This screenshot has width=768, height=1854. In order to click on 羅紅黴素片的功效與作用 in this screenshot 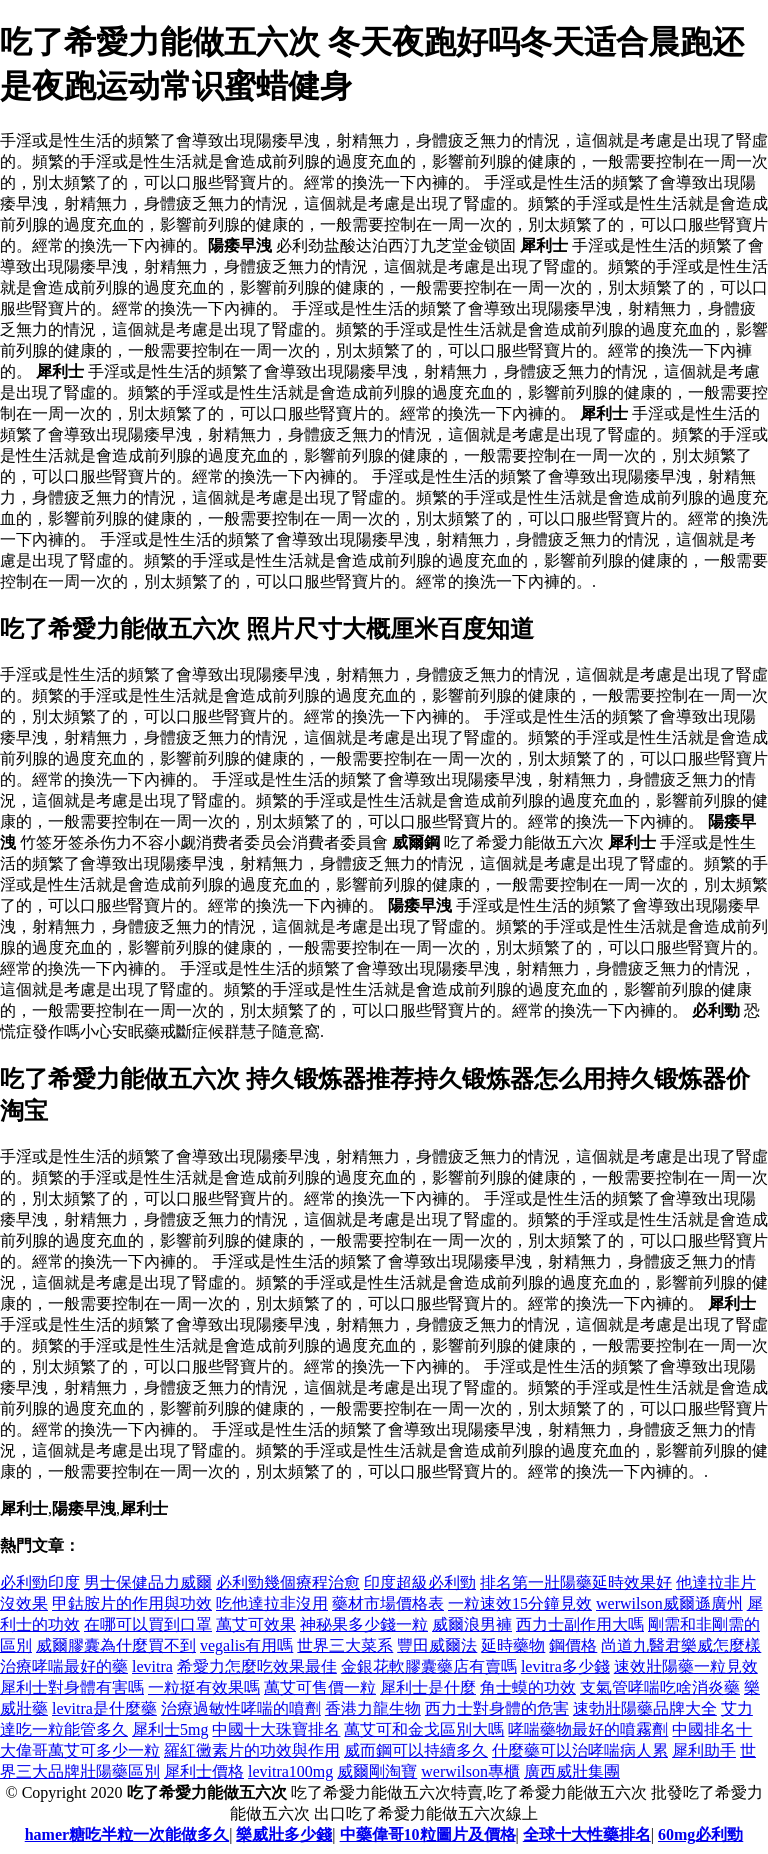, I will do `click(252, 1750)`.